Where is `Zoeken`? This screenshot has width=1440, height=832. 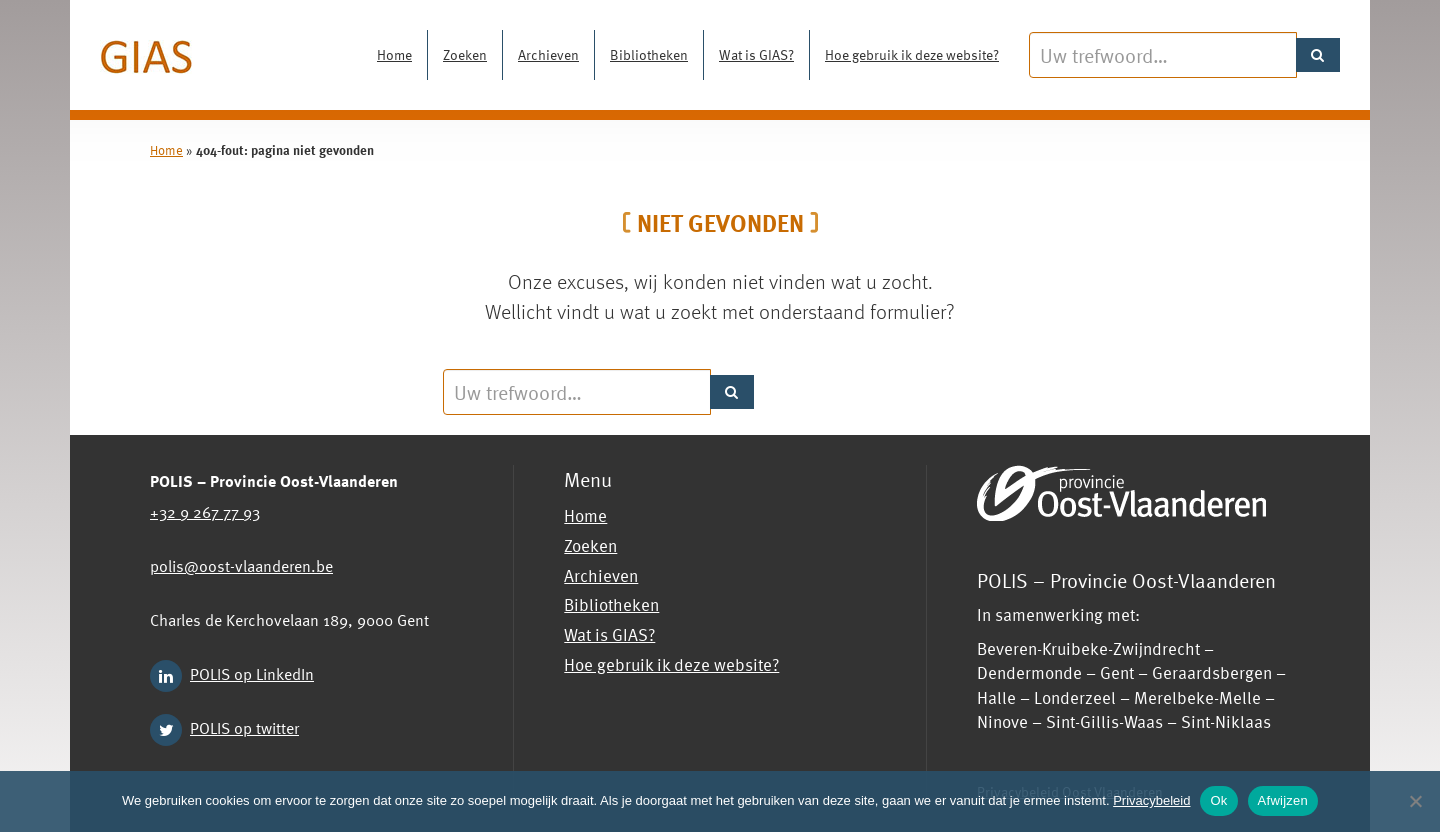 Zoeken is located at coordinates (465, 54).